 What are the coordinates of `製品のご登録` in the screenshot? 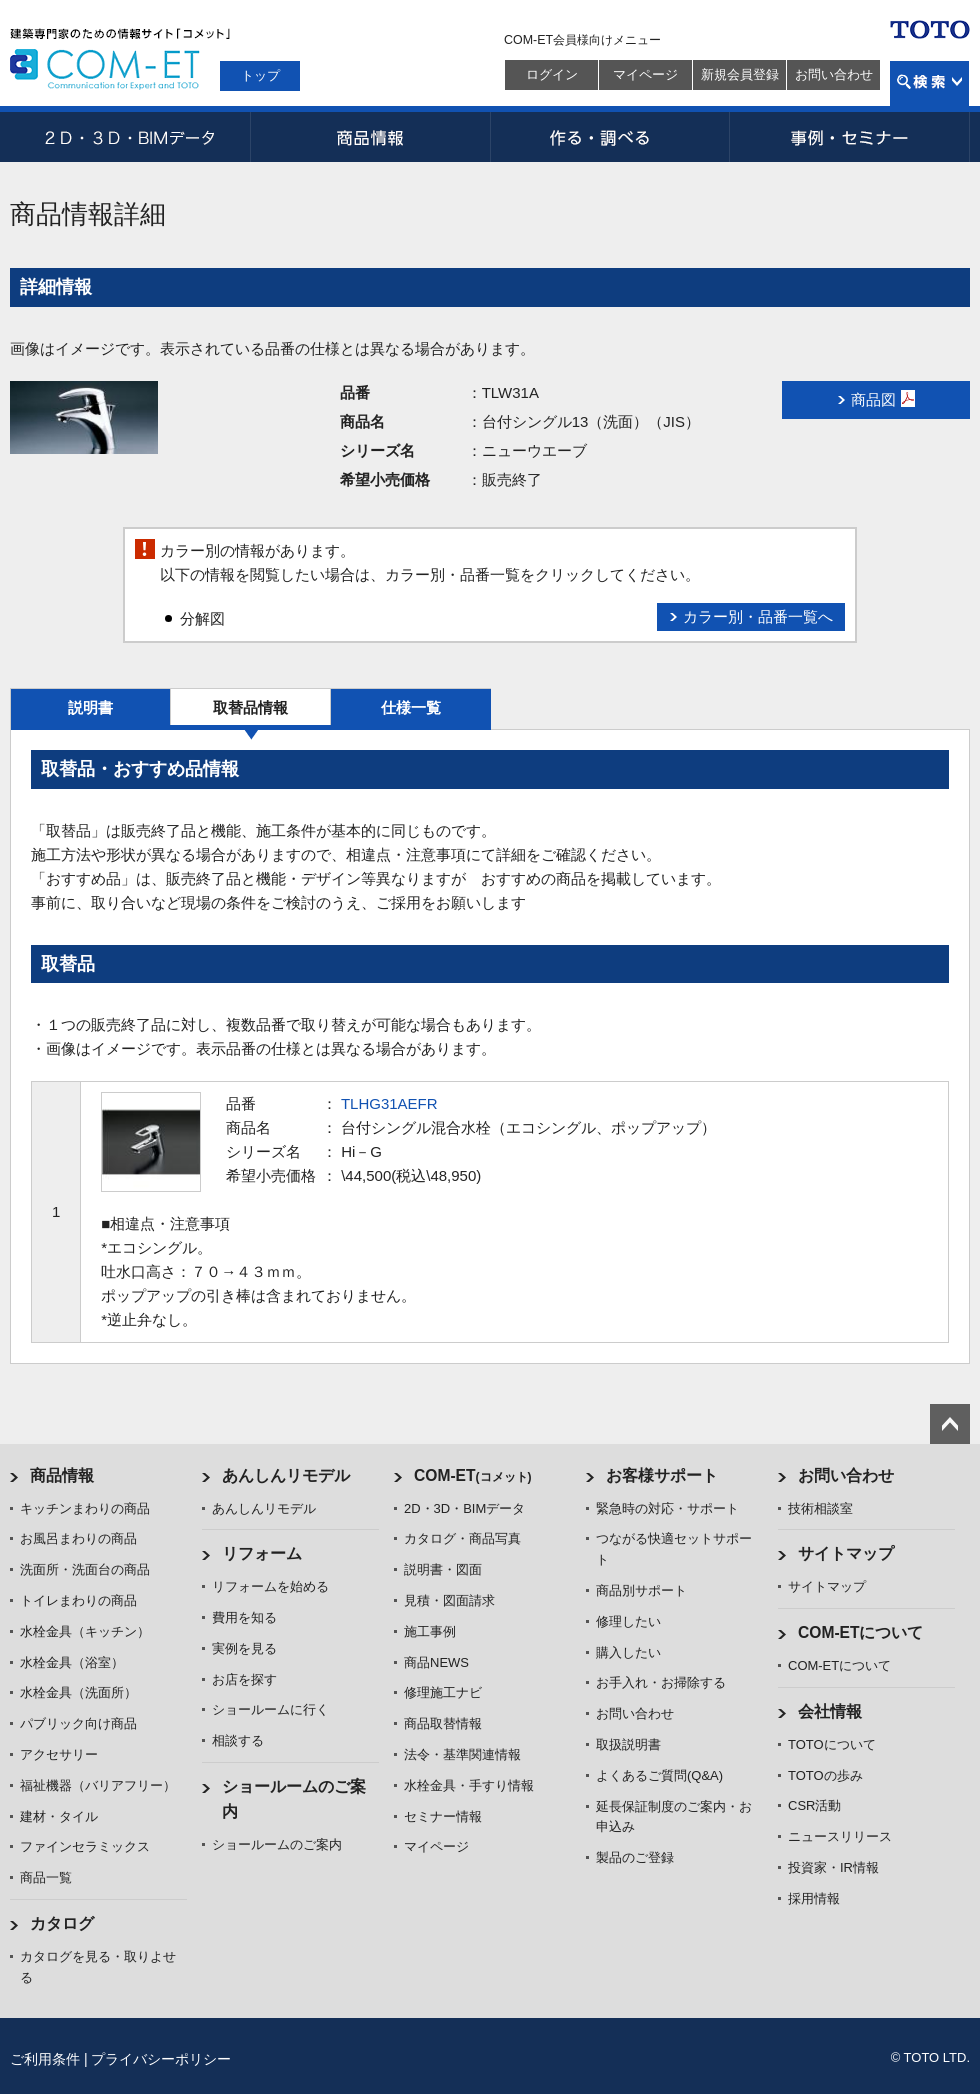 It's located at (635, 1857).